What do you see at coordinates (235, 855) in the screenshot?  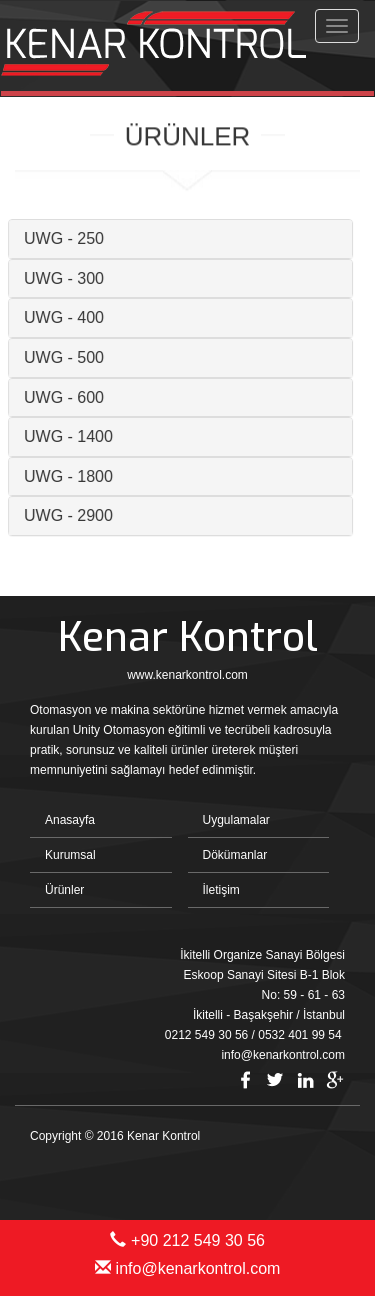 I see `Dökümanlar` at bounding box center [235, 855].